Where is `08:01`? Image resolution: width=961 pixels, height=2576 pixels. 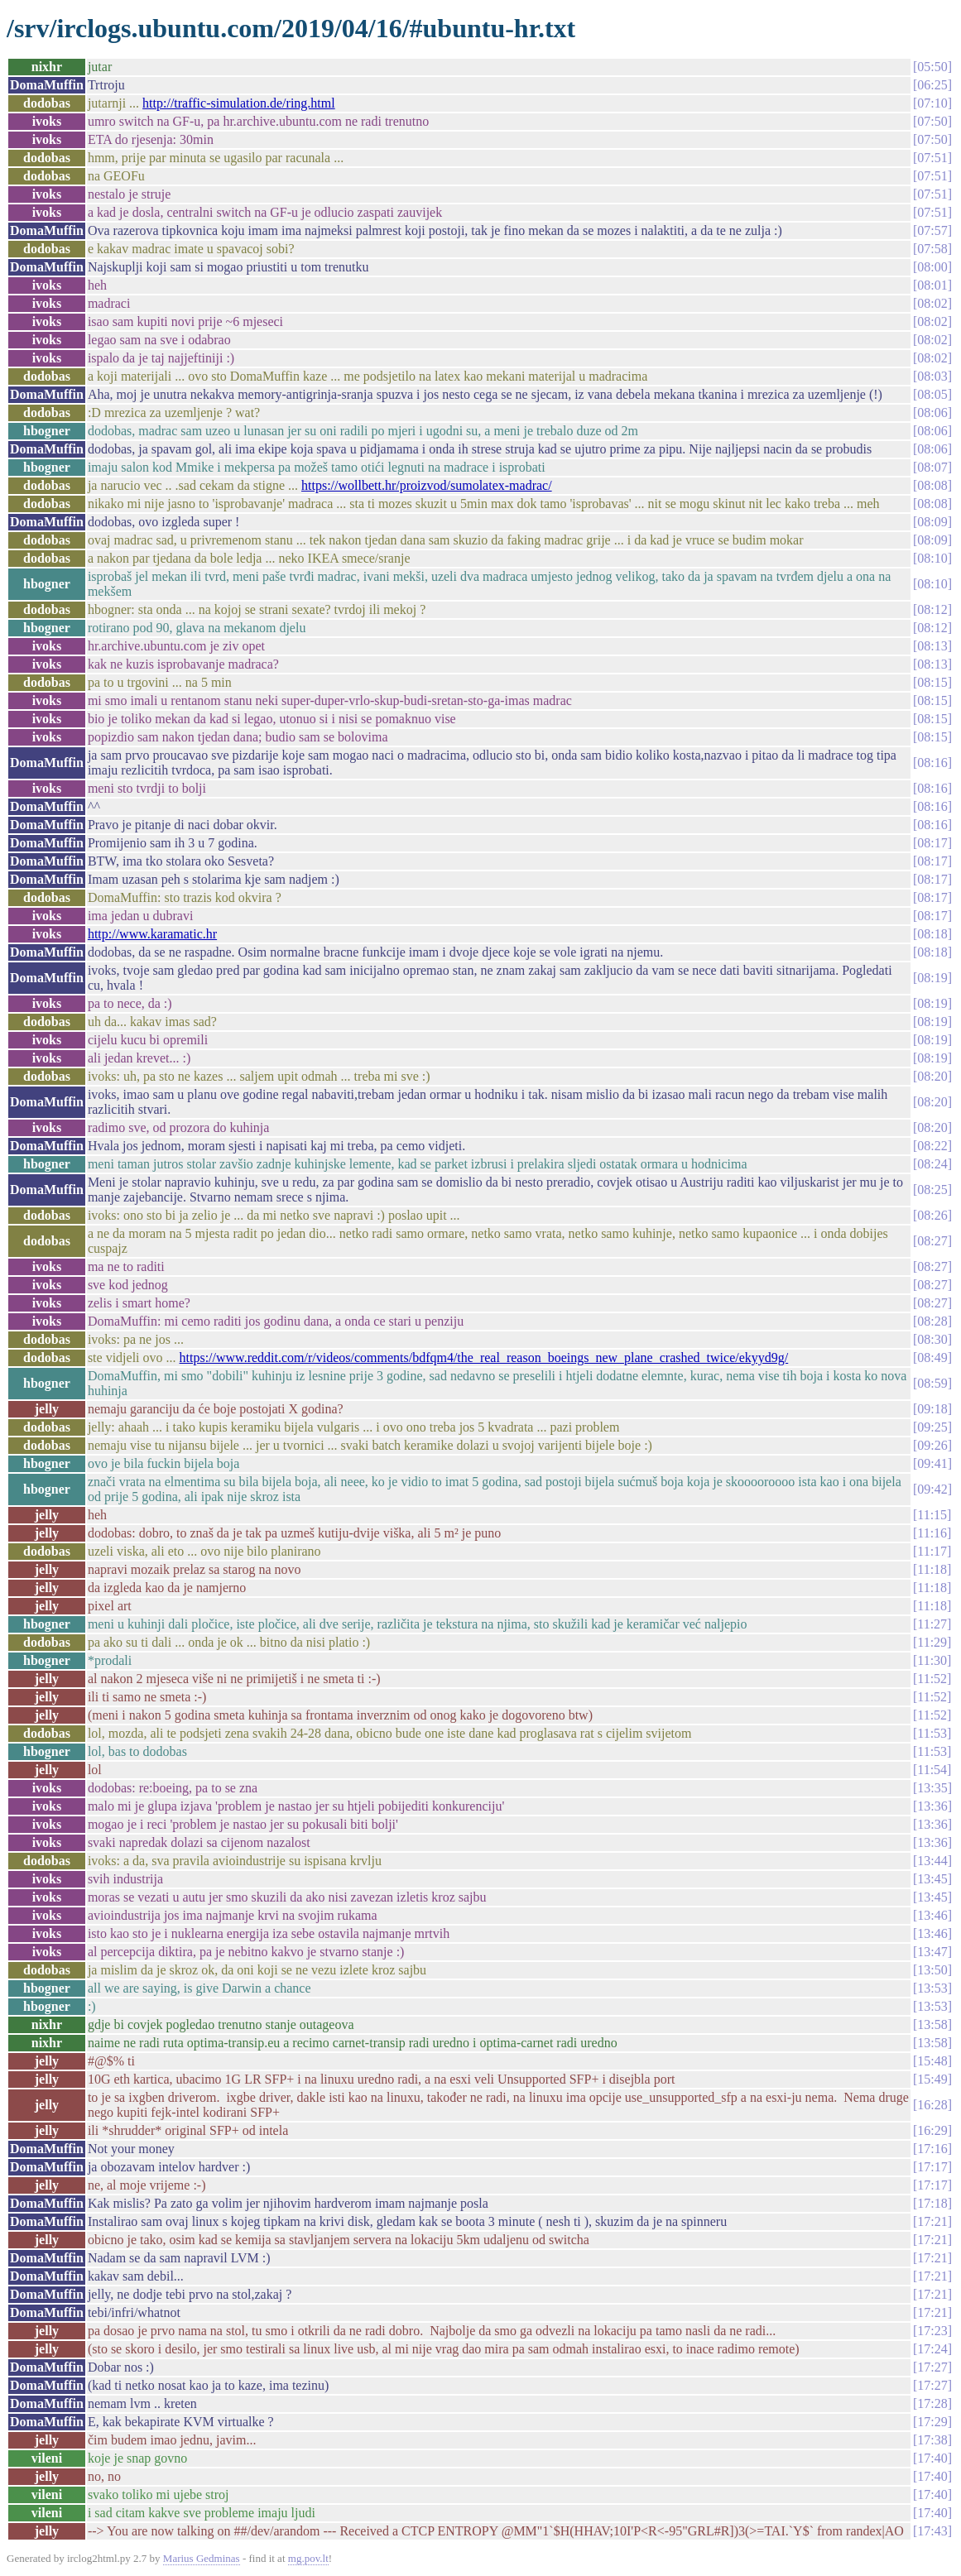 08:01 is located at coordinates (932, 285).